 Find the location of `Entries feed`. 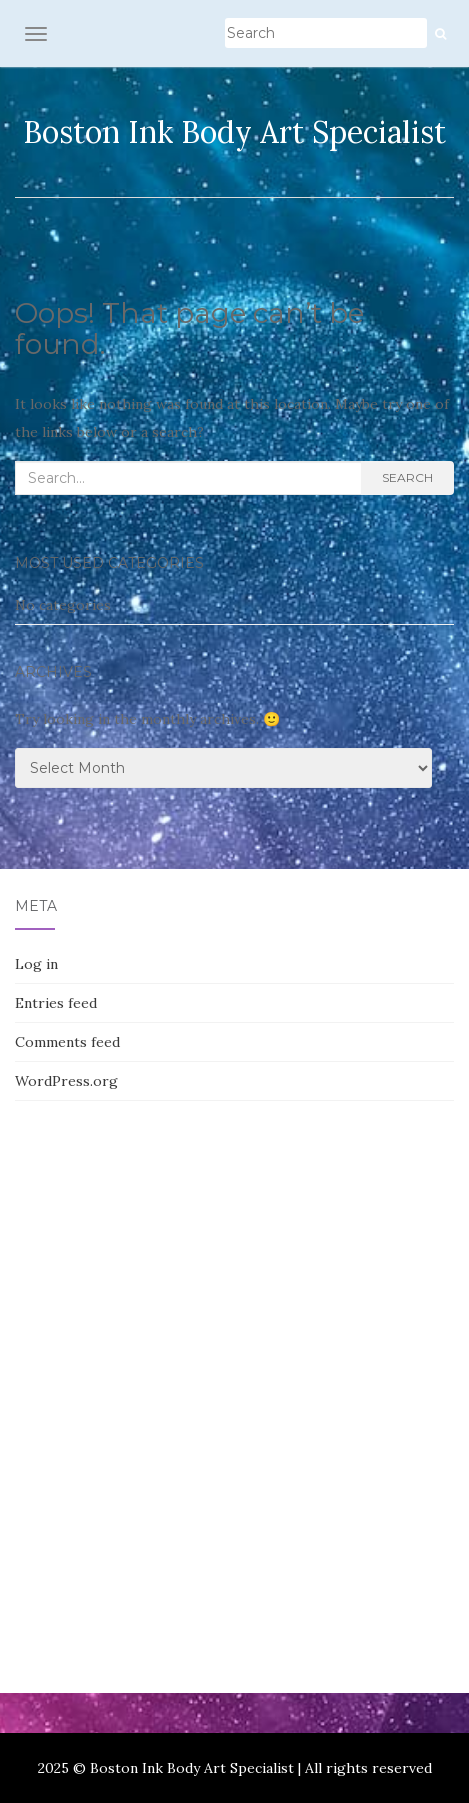

Entries feed is located at coordinates (56, 1003).